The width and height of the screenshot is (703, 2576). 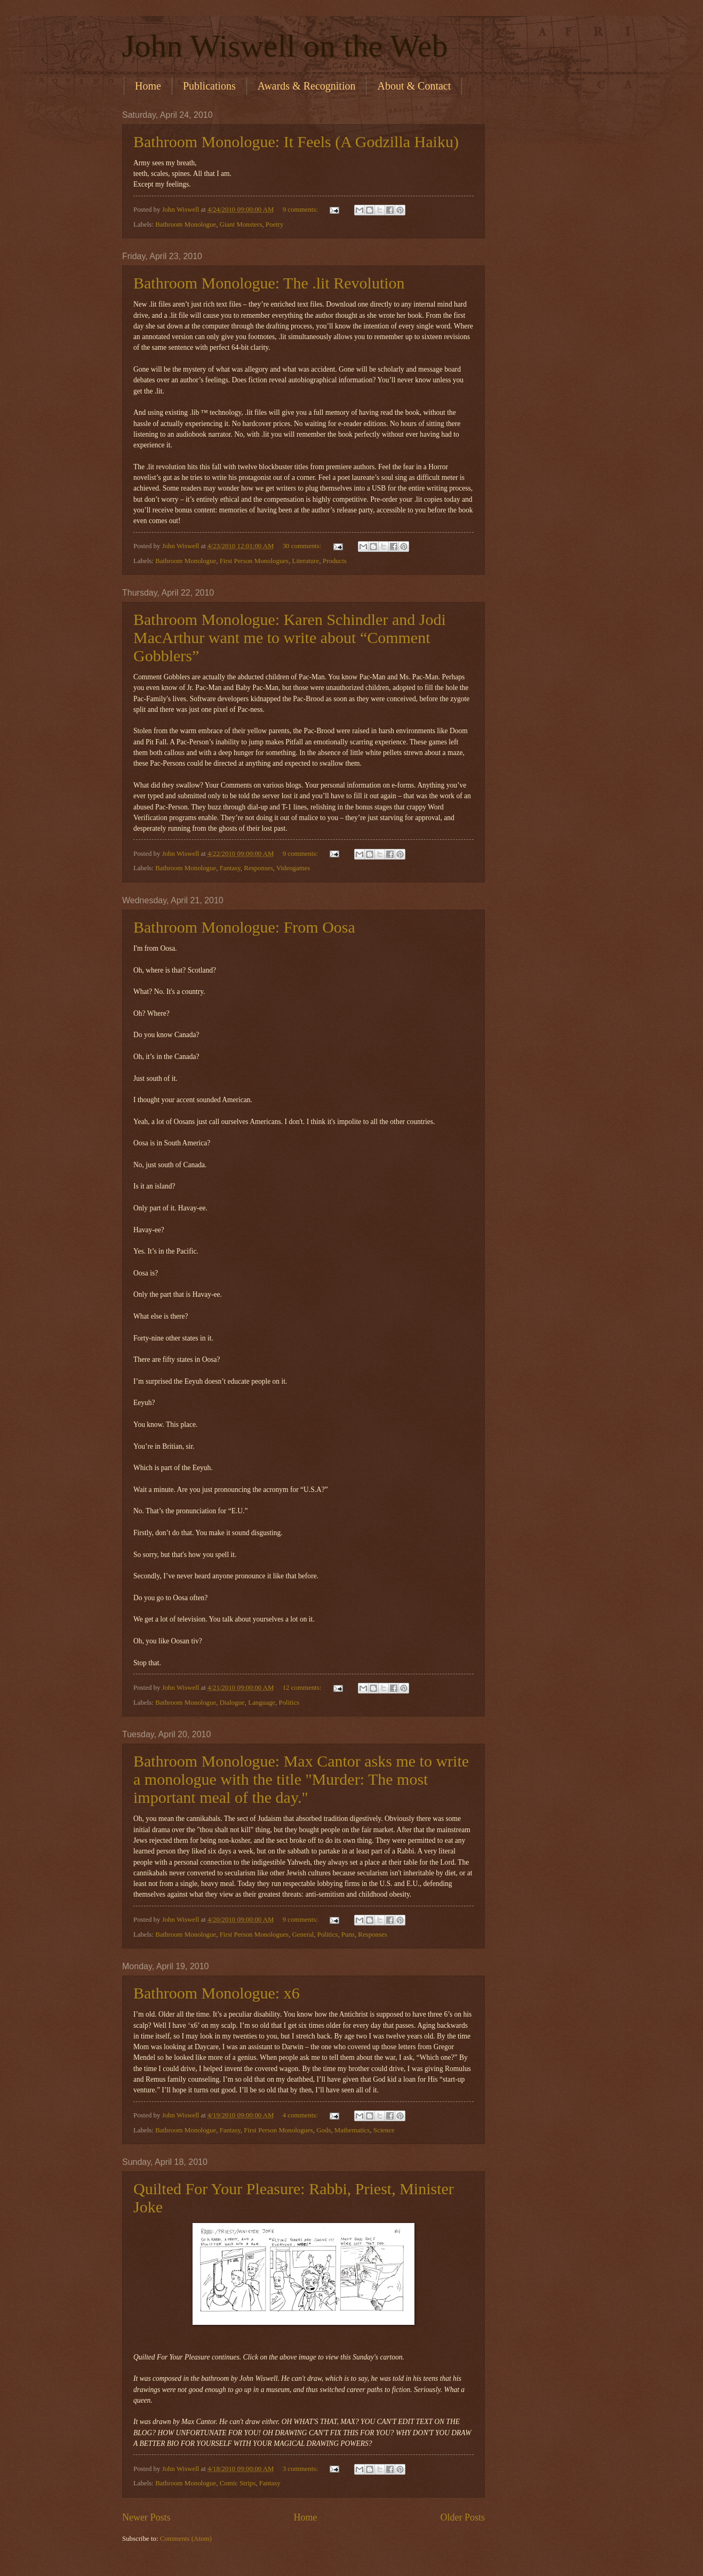 I want to click on Puns, so click(x=348, y=1934).